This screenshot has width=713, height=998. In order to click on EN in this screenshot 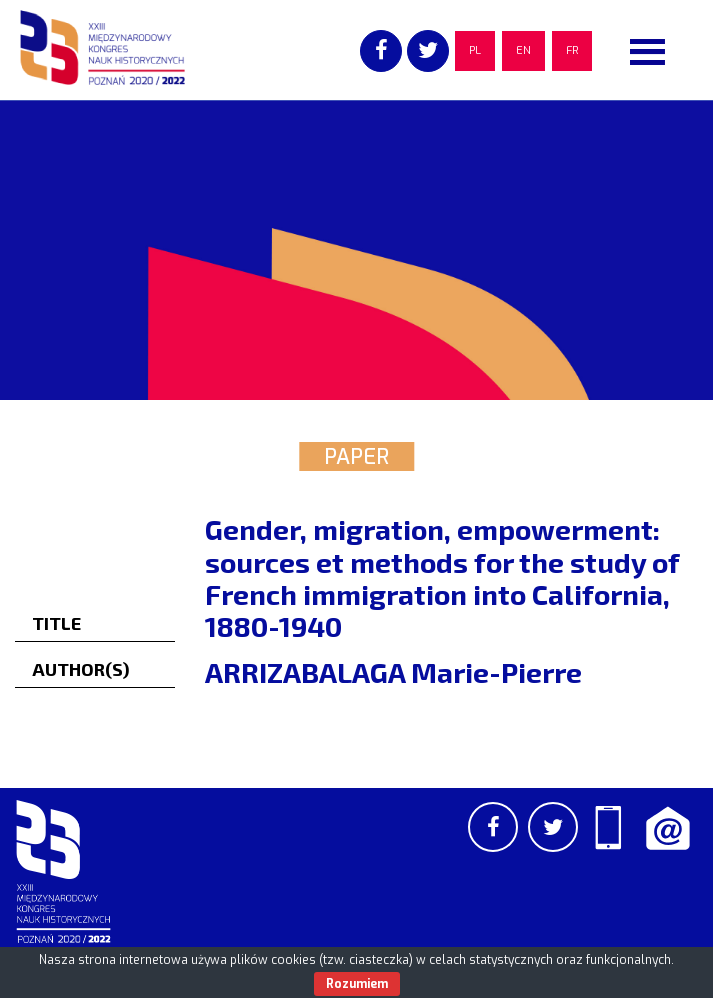, I will do `click(523, 50)`.